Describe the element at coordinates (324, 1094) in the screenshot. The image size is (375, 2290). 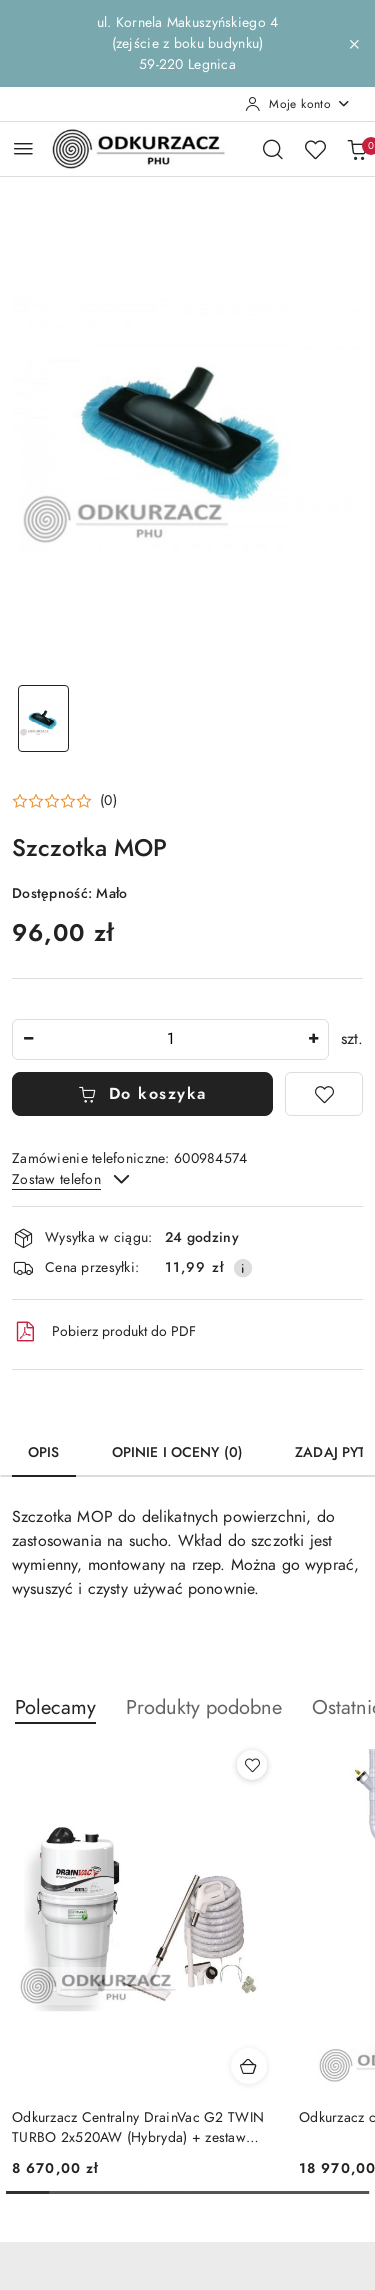
I see `[Dodaj do ulubionych]` at that location.